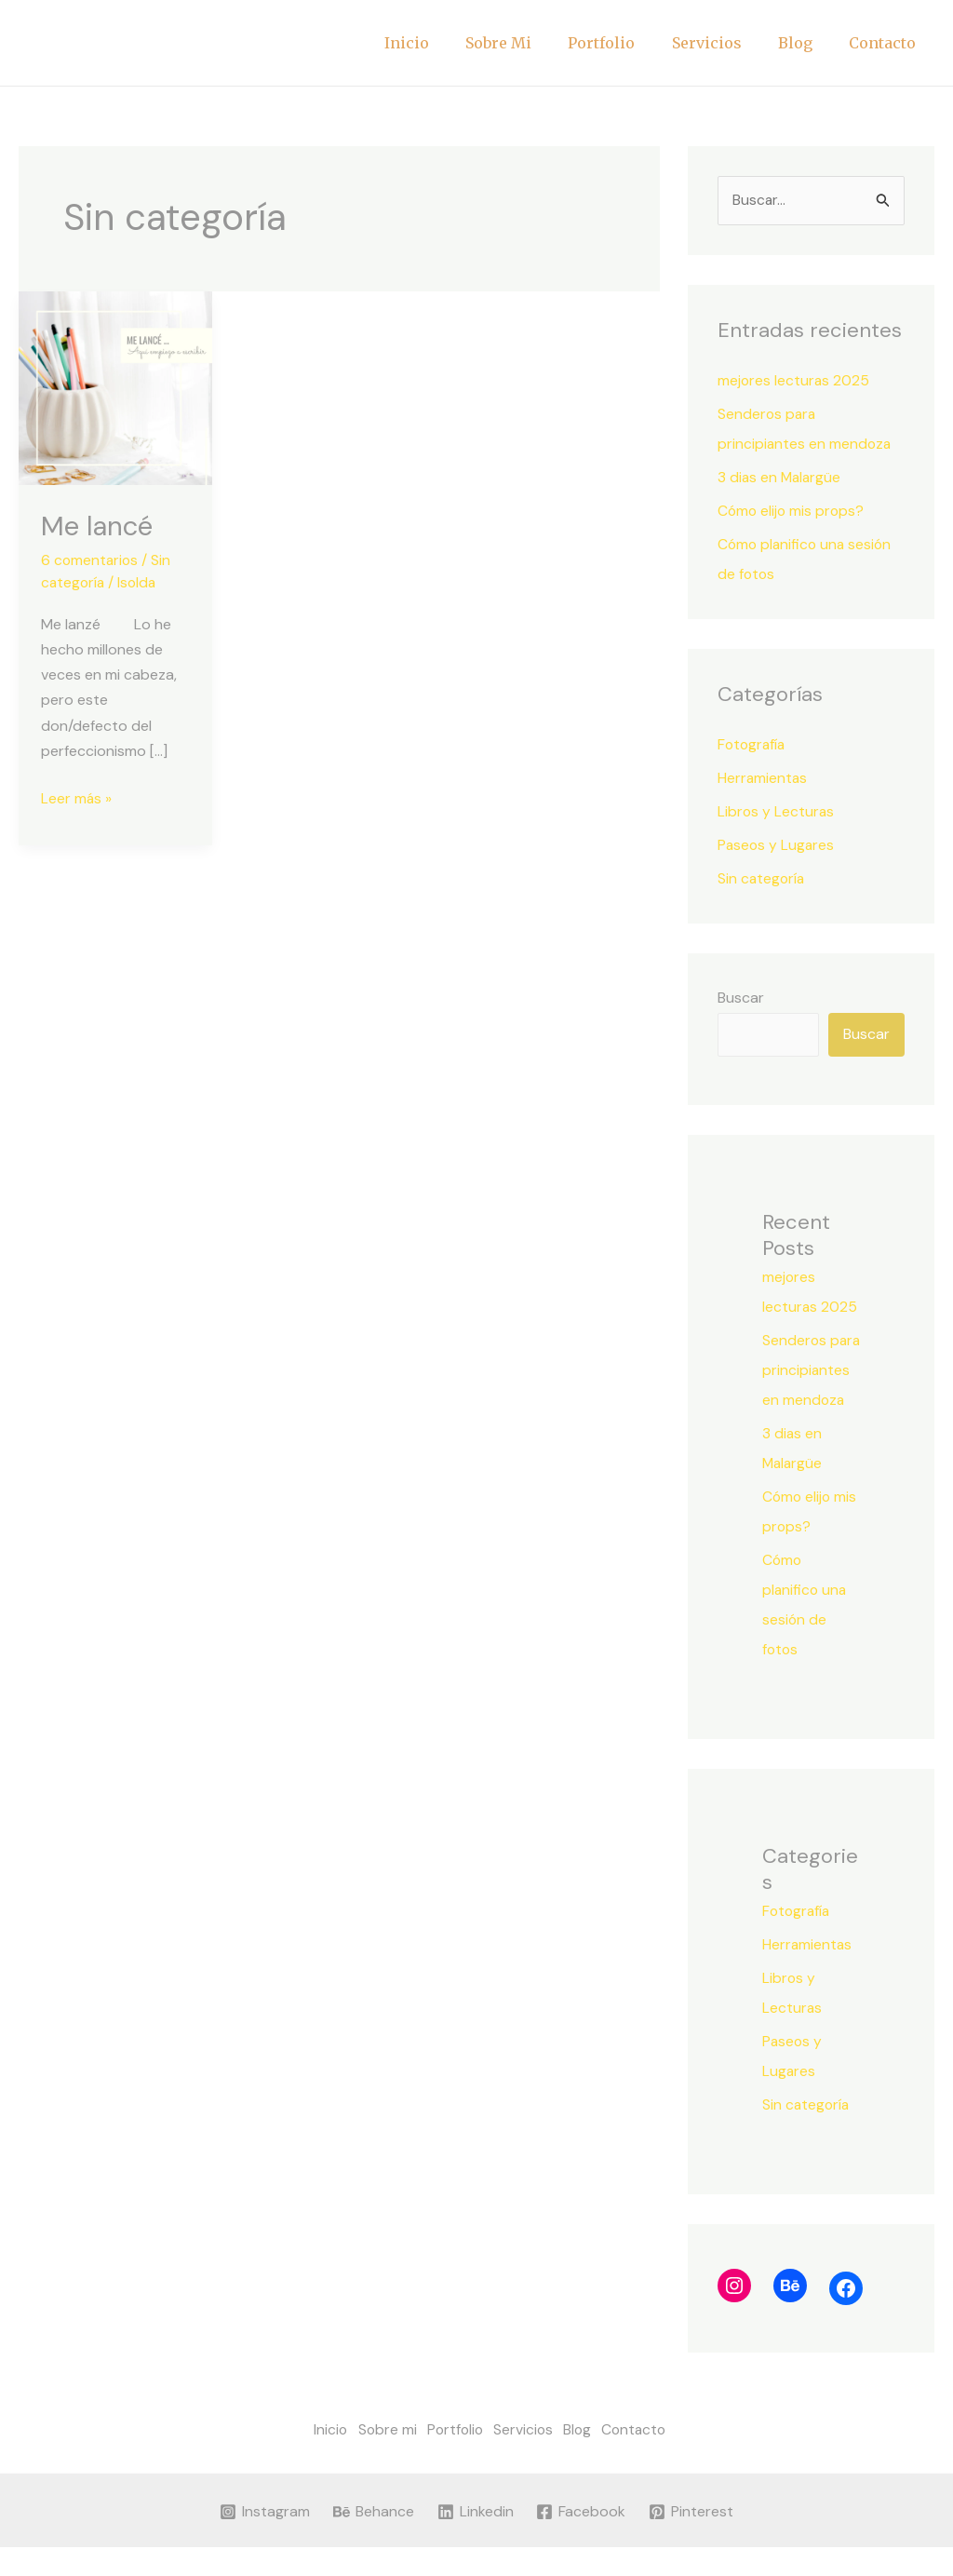  I want to click on Buscar, so click(741, 997).